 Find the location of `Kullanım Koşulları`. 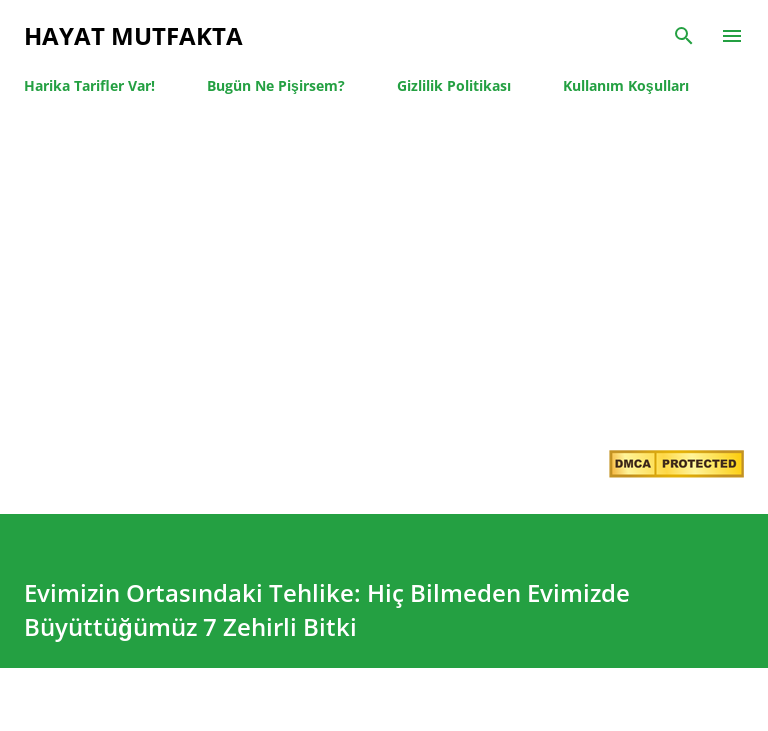

Kullanım Koşulları is located at coordinates (626, 85).